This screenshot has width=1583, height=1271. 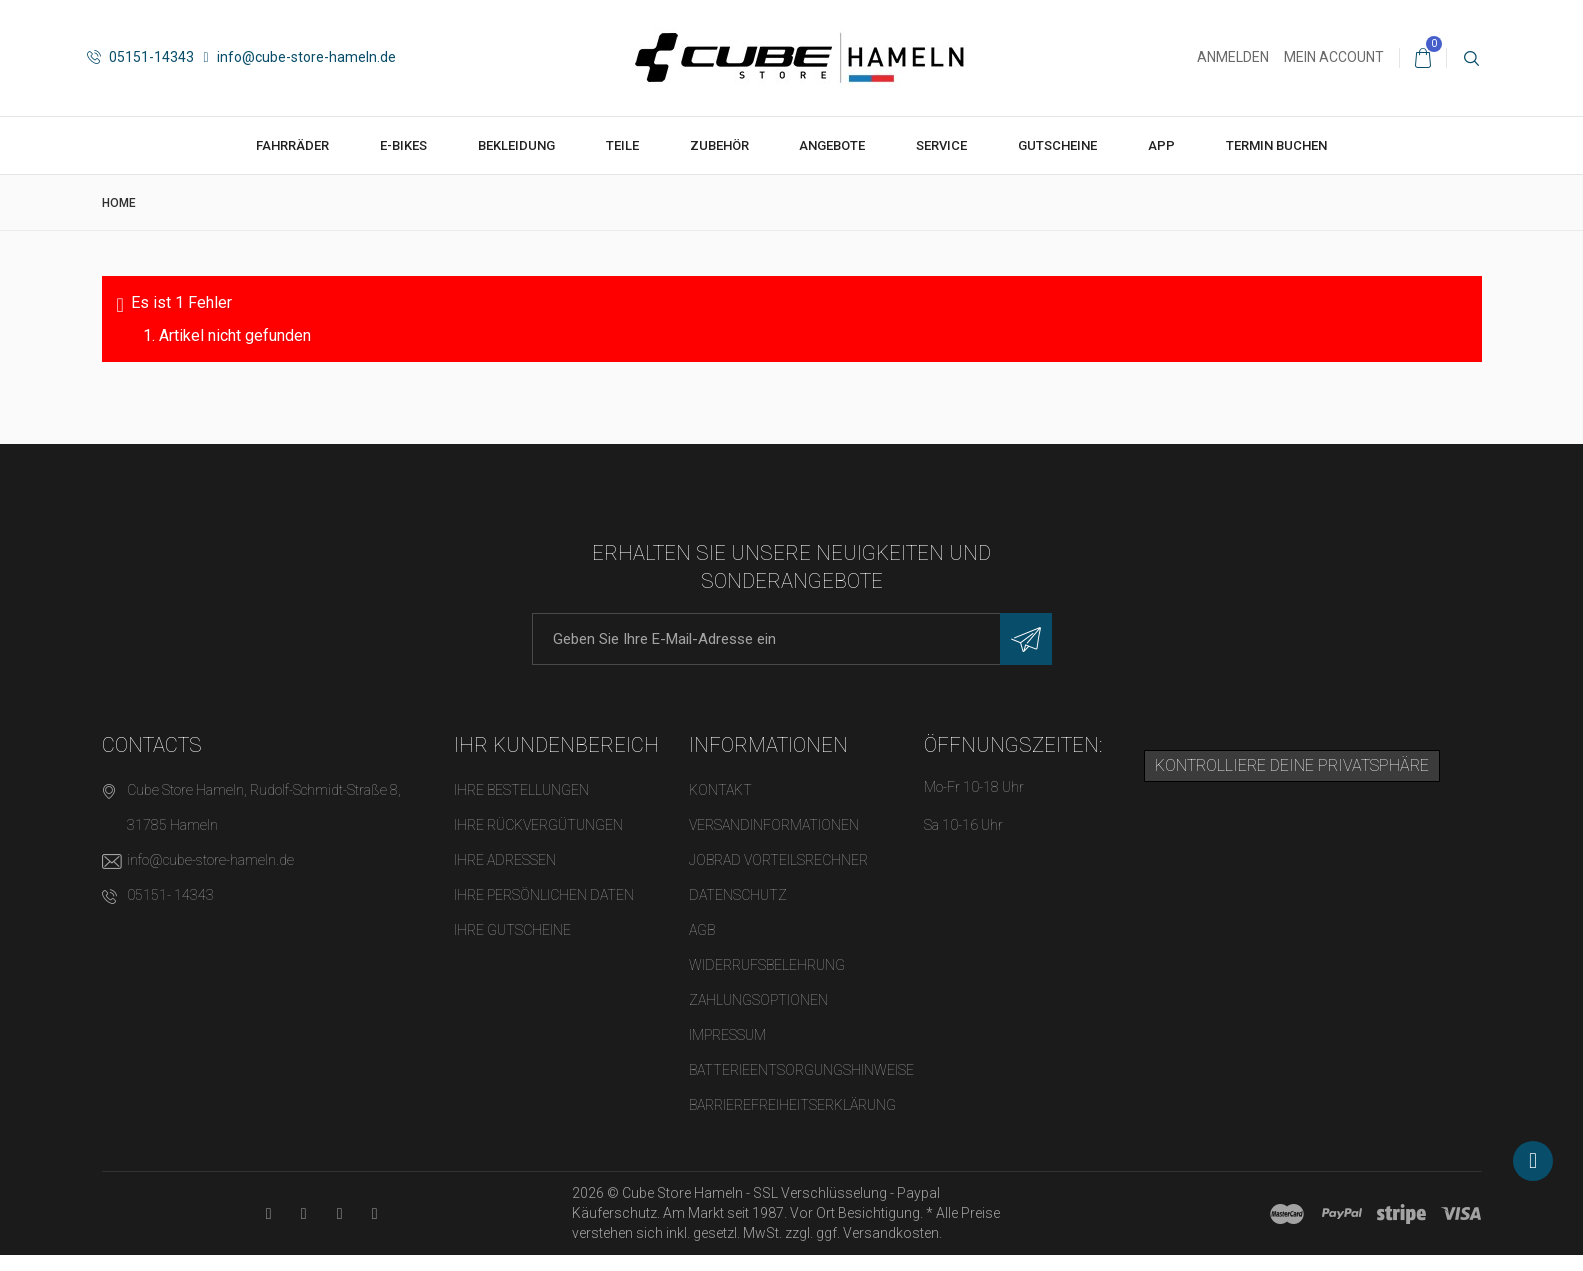 I want to click on Teile, so click(x=622, y=145).